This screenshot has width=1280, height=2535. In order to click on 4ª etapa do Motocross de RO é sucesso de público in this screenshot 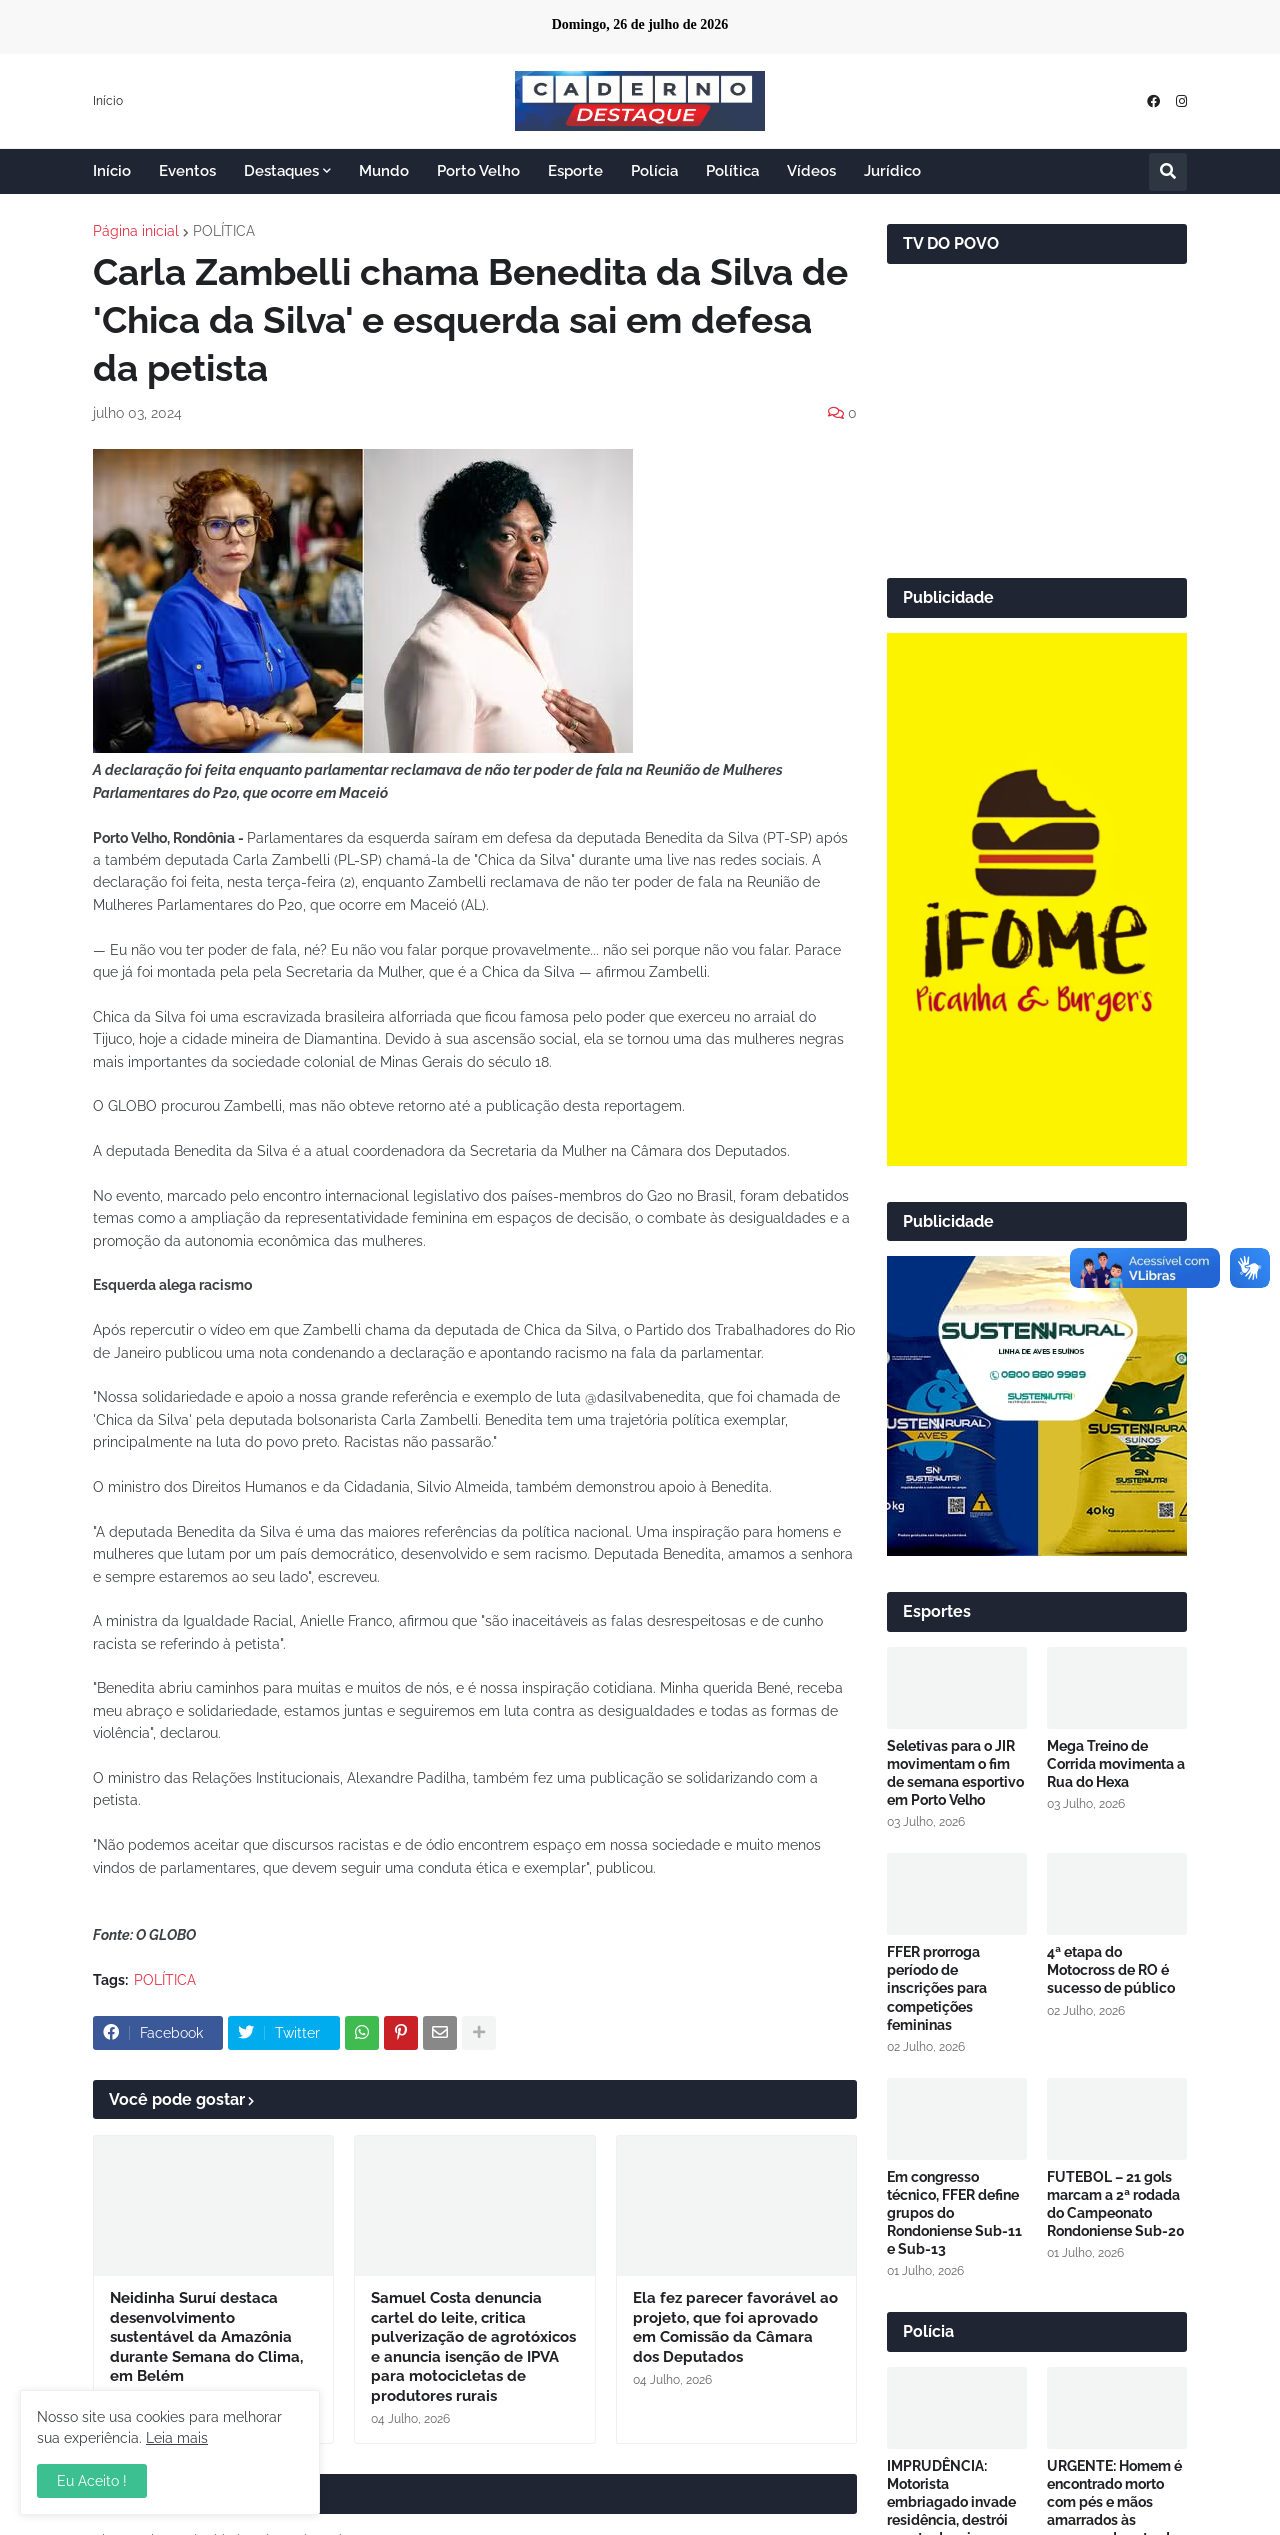, I will do `click(1111, 1970)`.